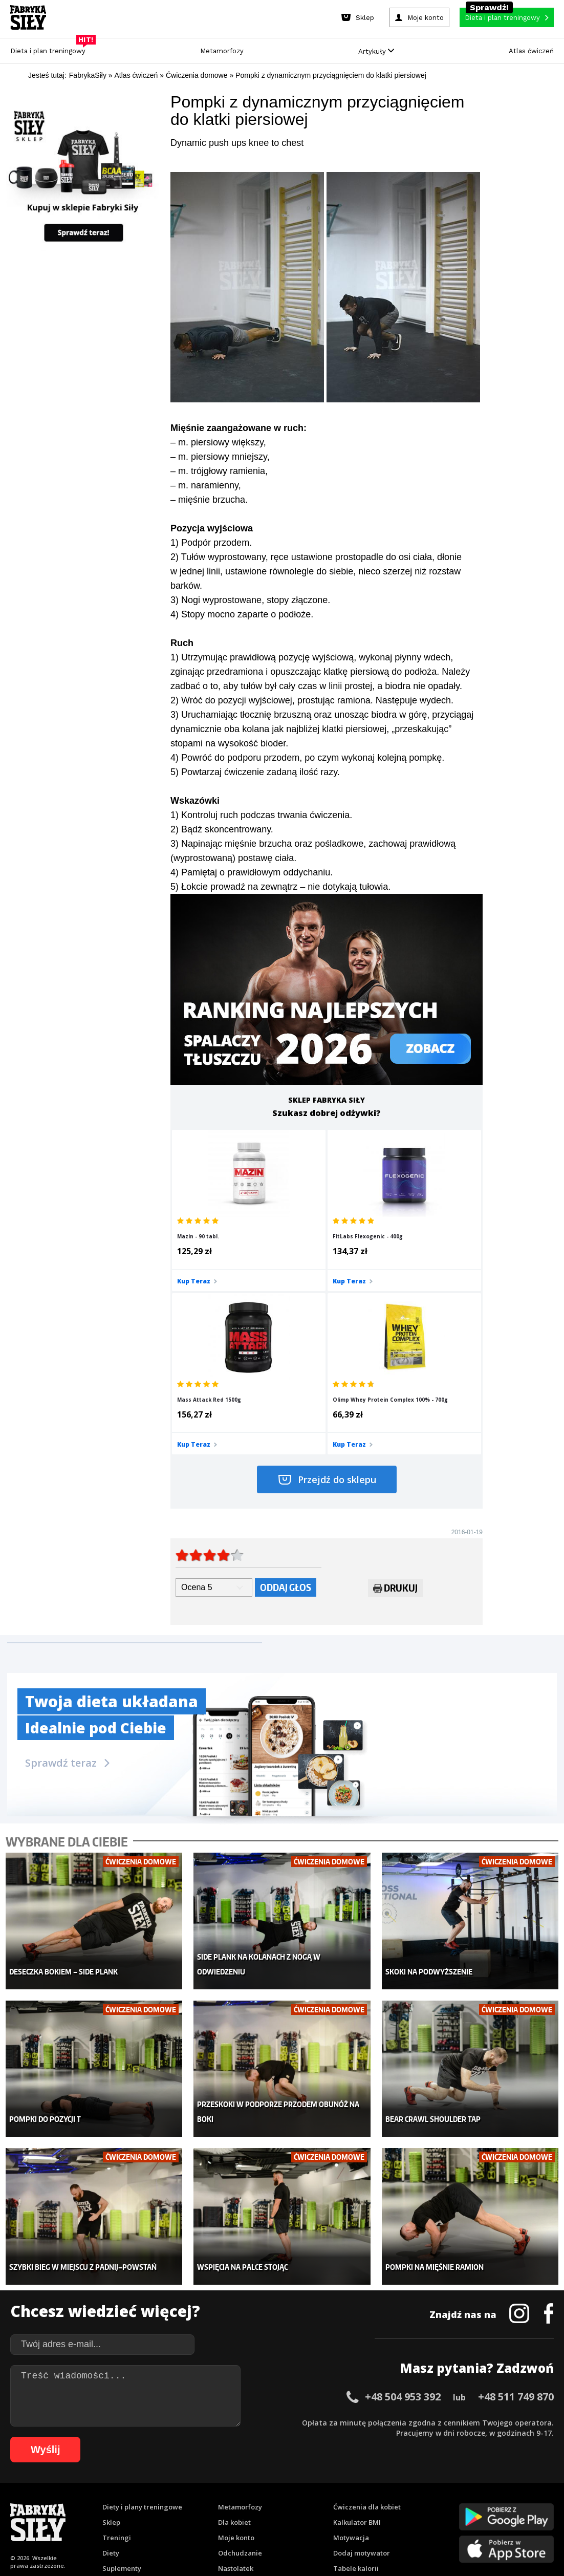 The height and width of the screenshot is (2576, 564). I want to click on 59, so click(79, 2501).